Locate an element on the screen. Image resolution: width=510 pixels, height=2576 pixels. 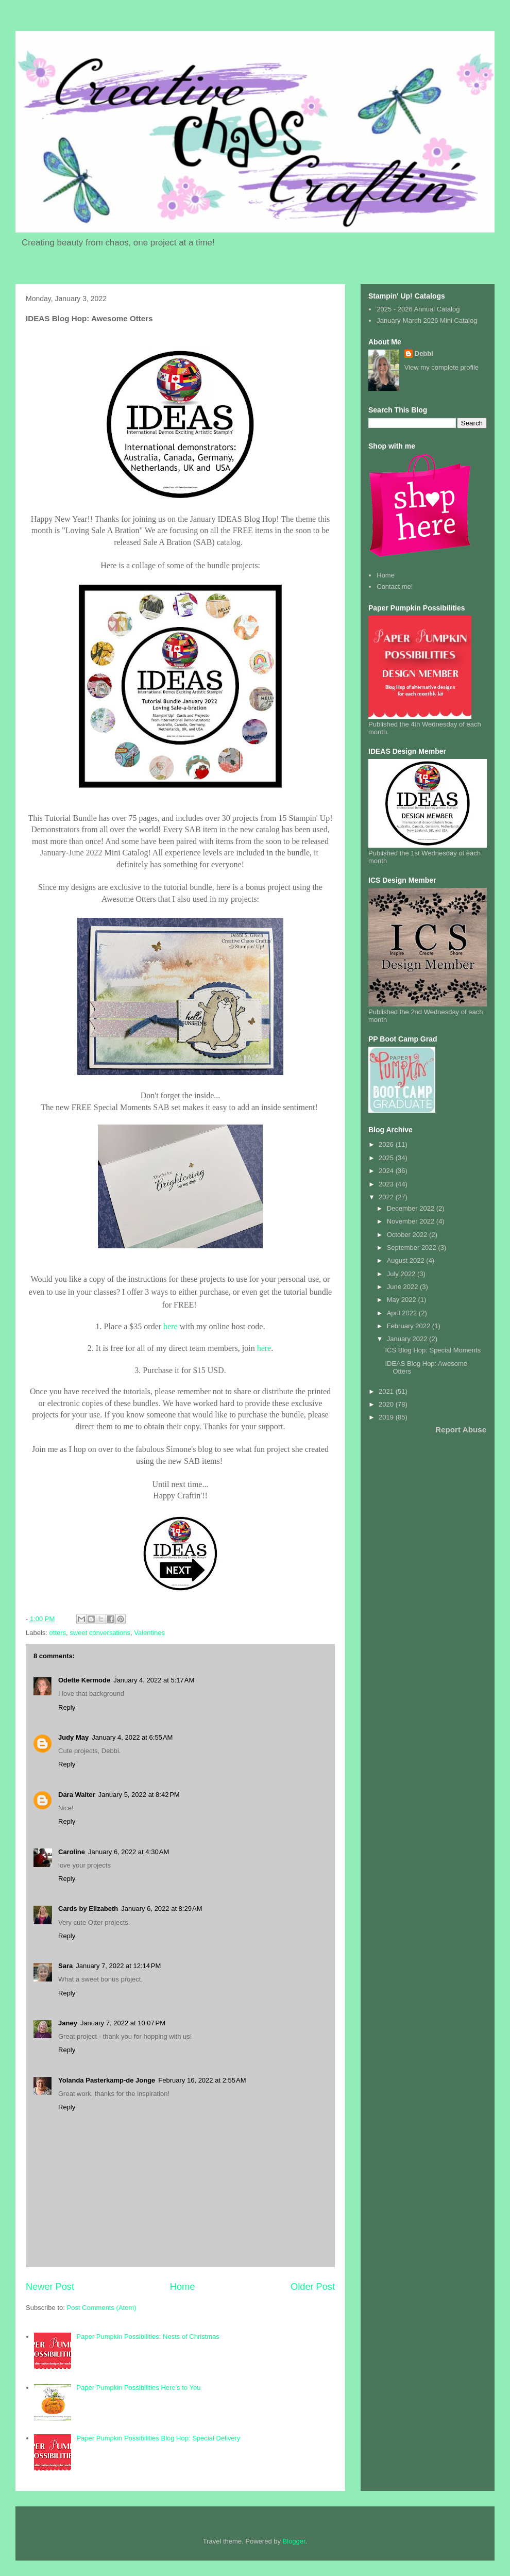
February 16, 2022 at 2:55 AM is located at coordinates (202, 2080).